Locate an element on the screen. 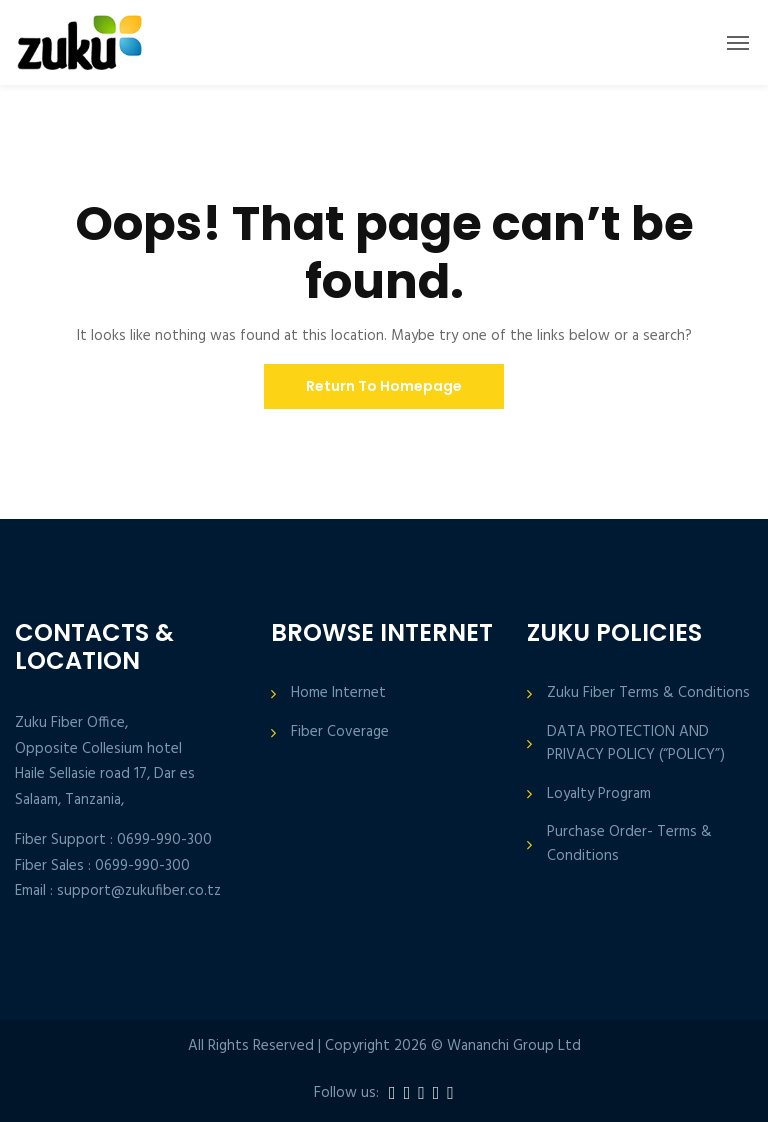 The image size is (768, 1122). Purchase Order- Terms & Conditions is located at coordinates (629, 844).